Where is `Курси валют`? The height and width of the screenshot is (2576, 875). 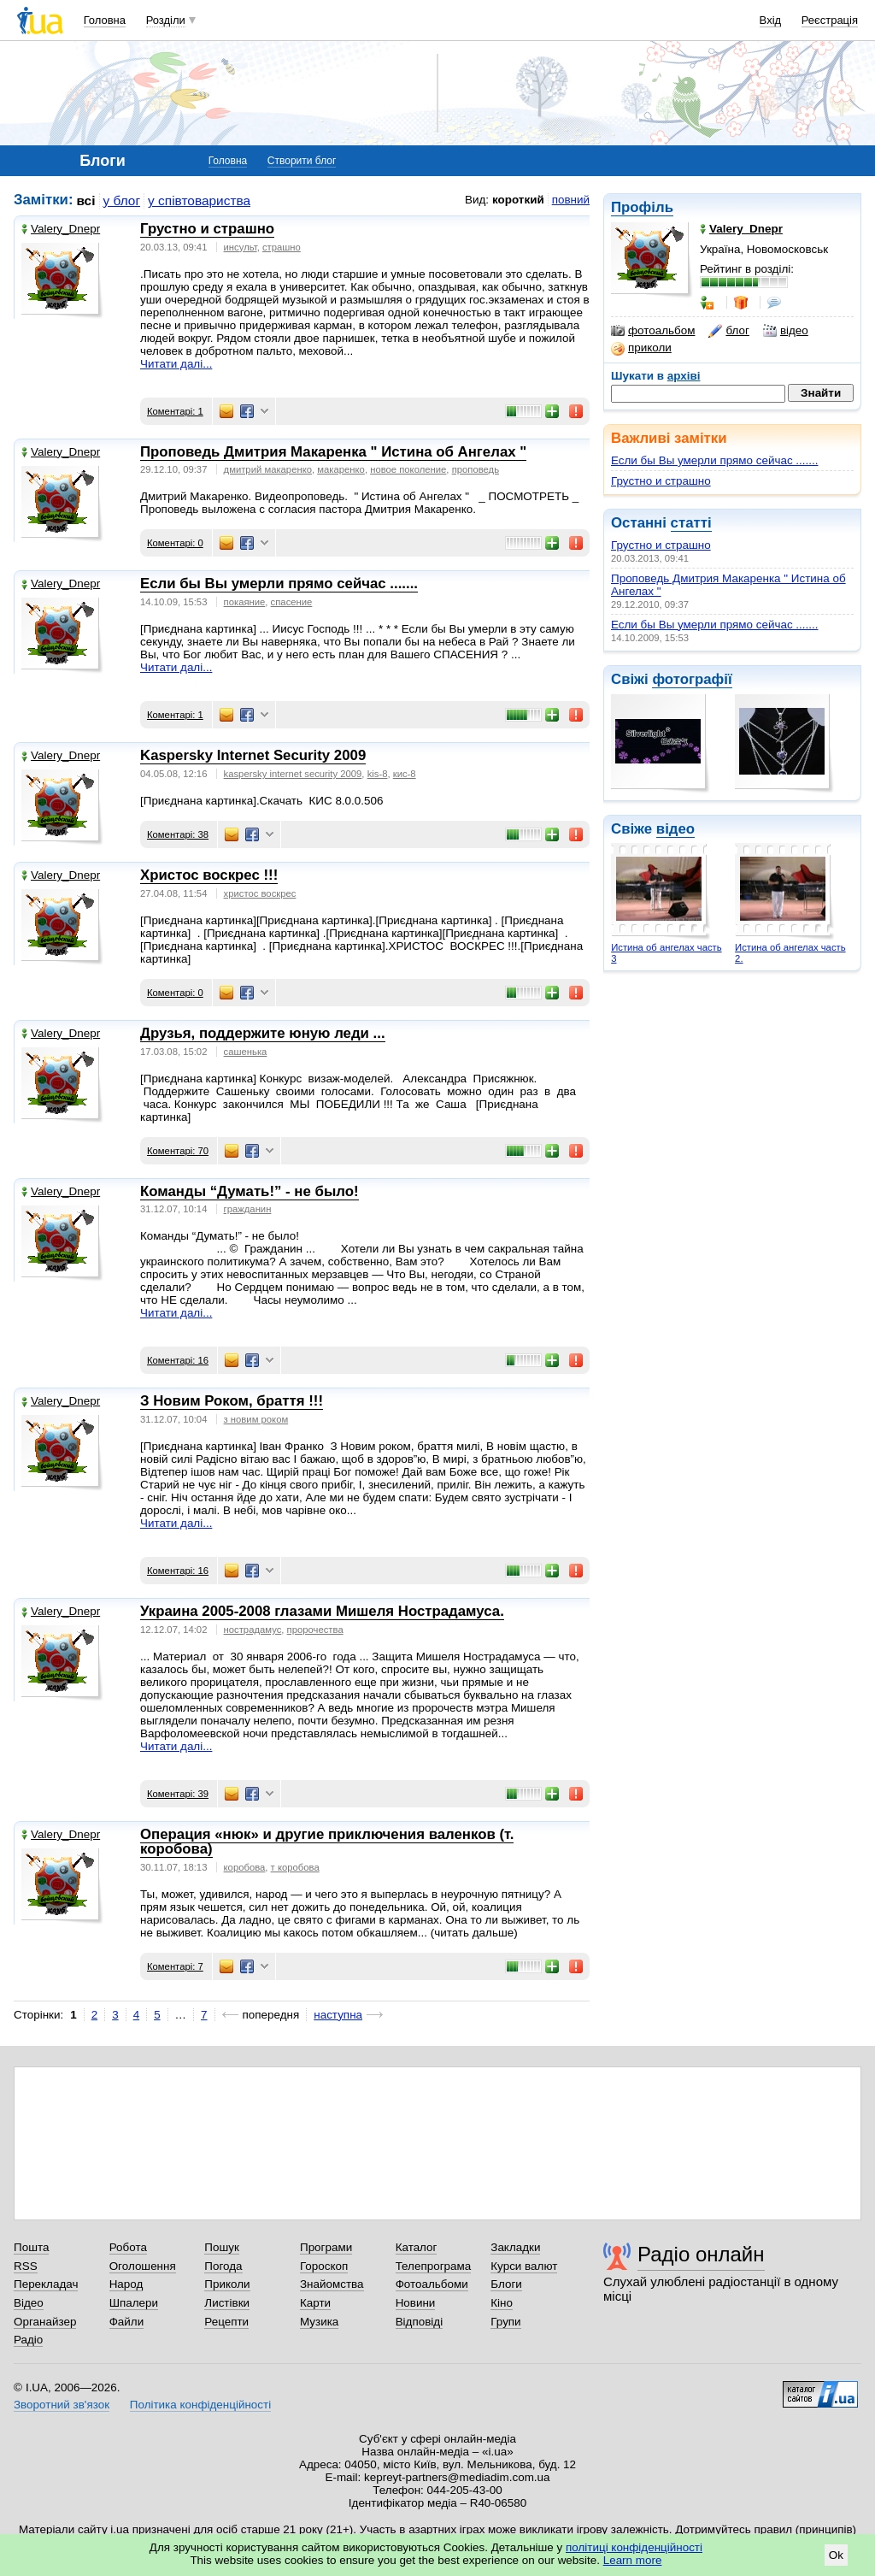
Курси валют is located at coordinates (523, 2266).